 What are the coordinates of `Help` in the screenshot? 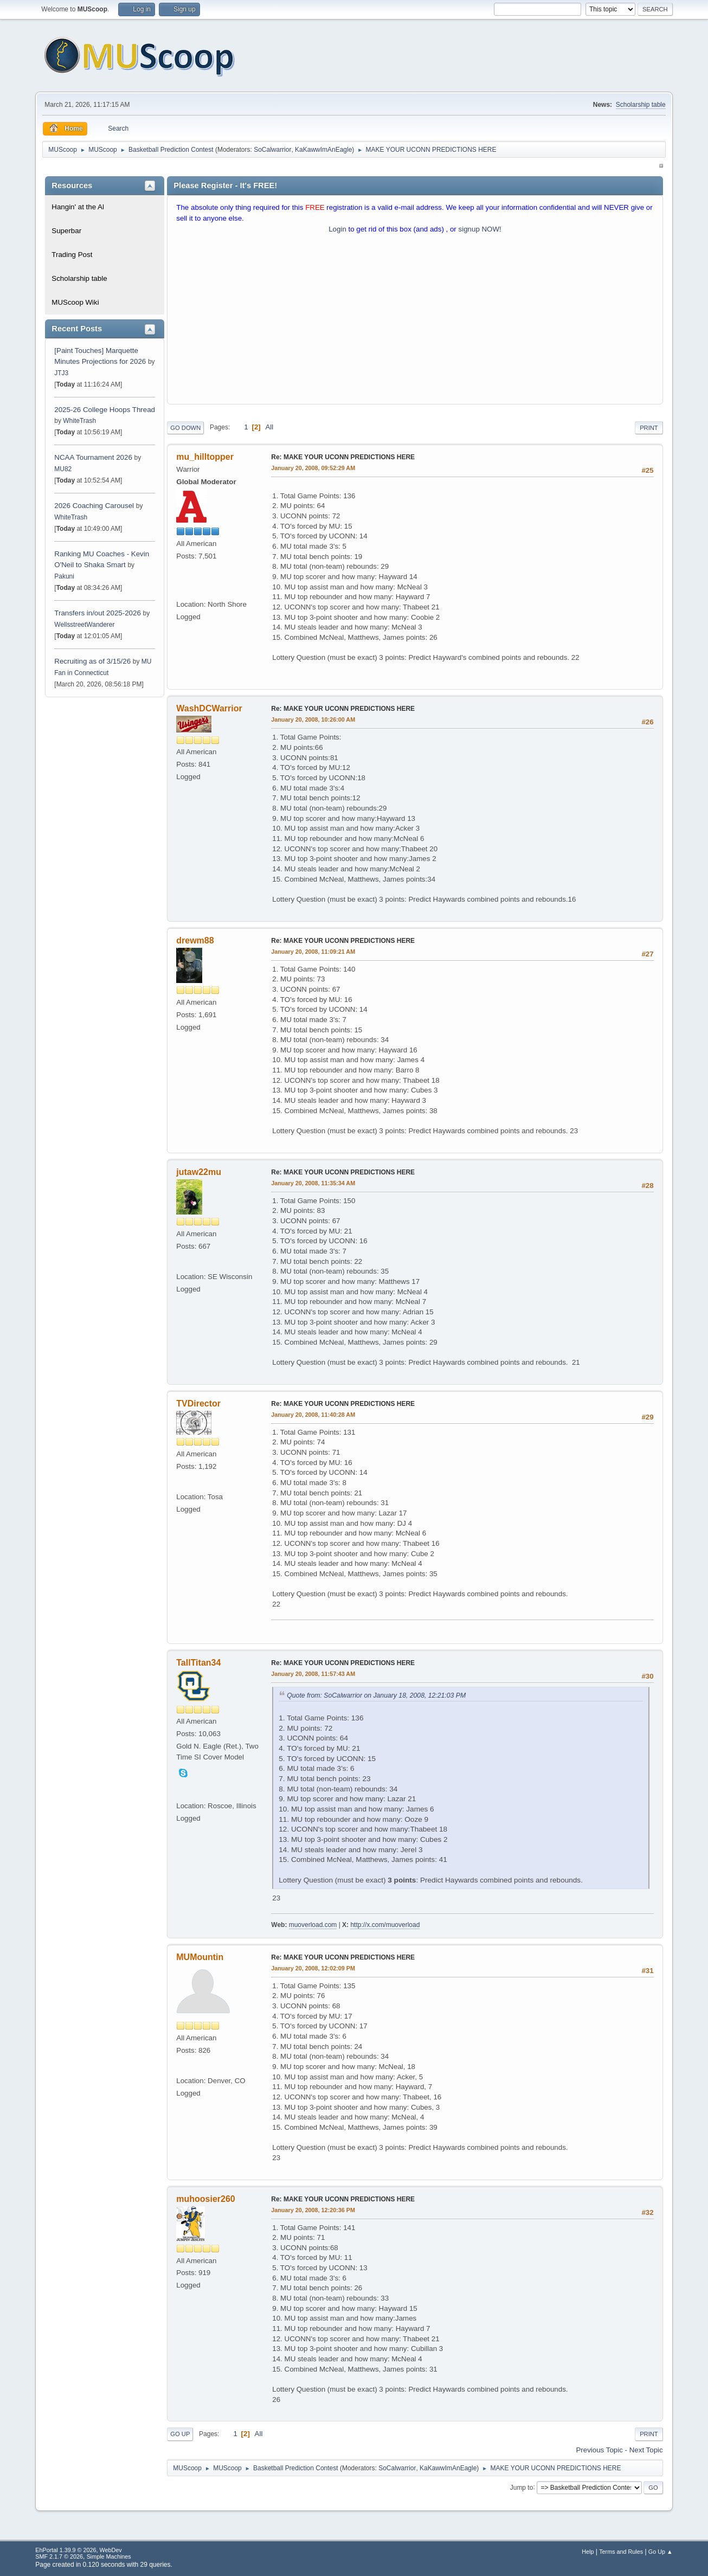 It's located at (588, 2551).